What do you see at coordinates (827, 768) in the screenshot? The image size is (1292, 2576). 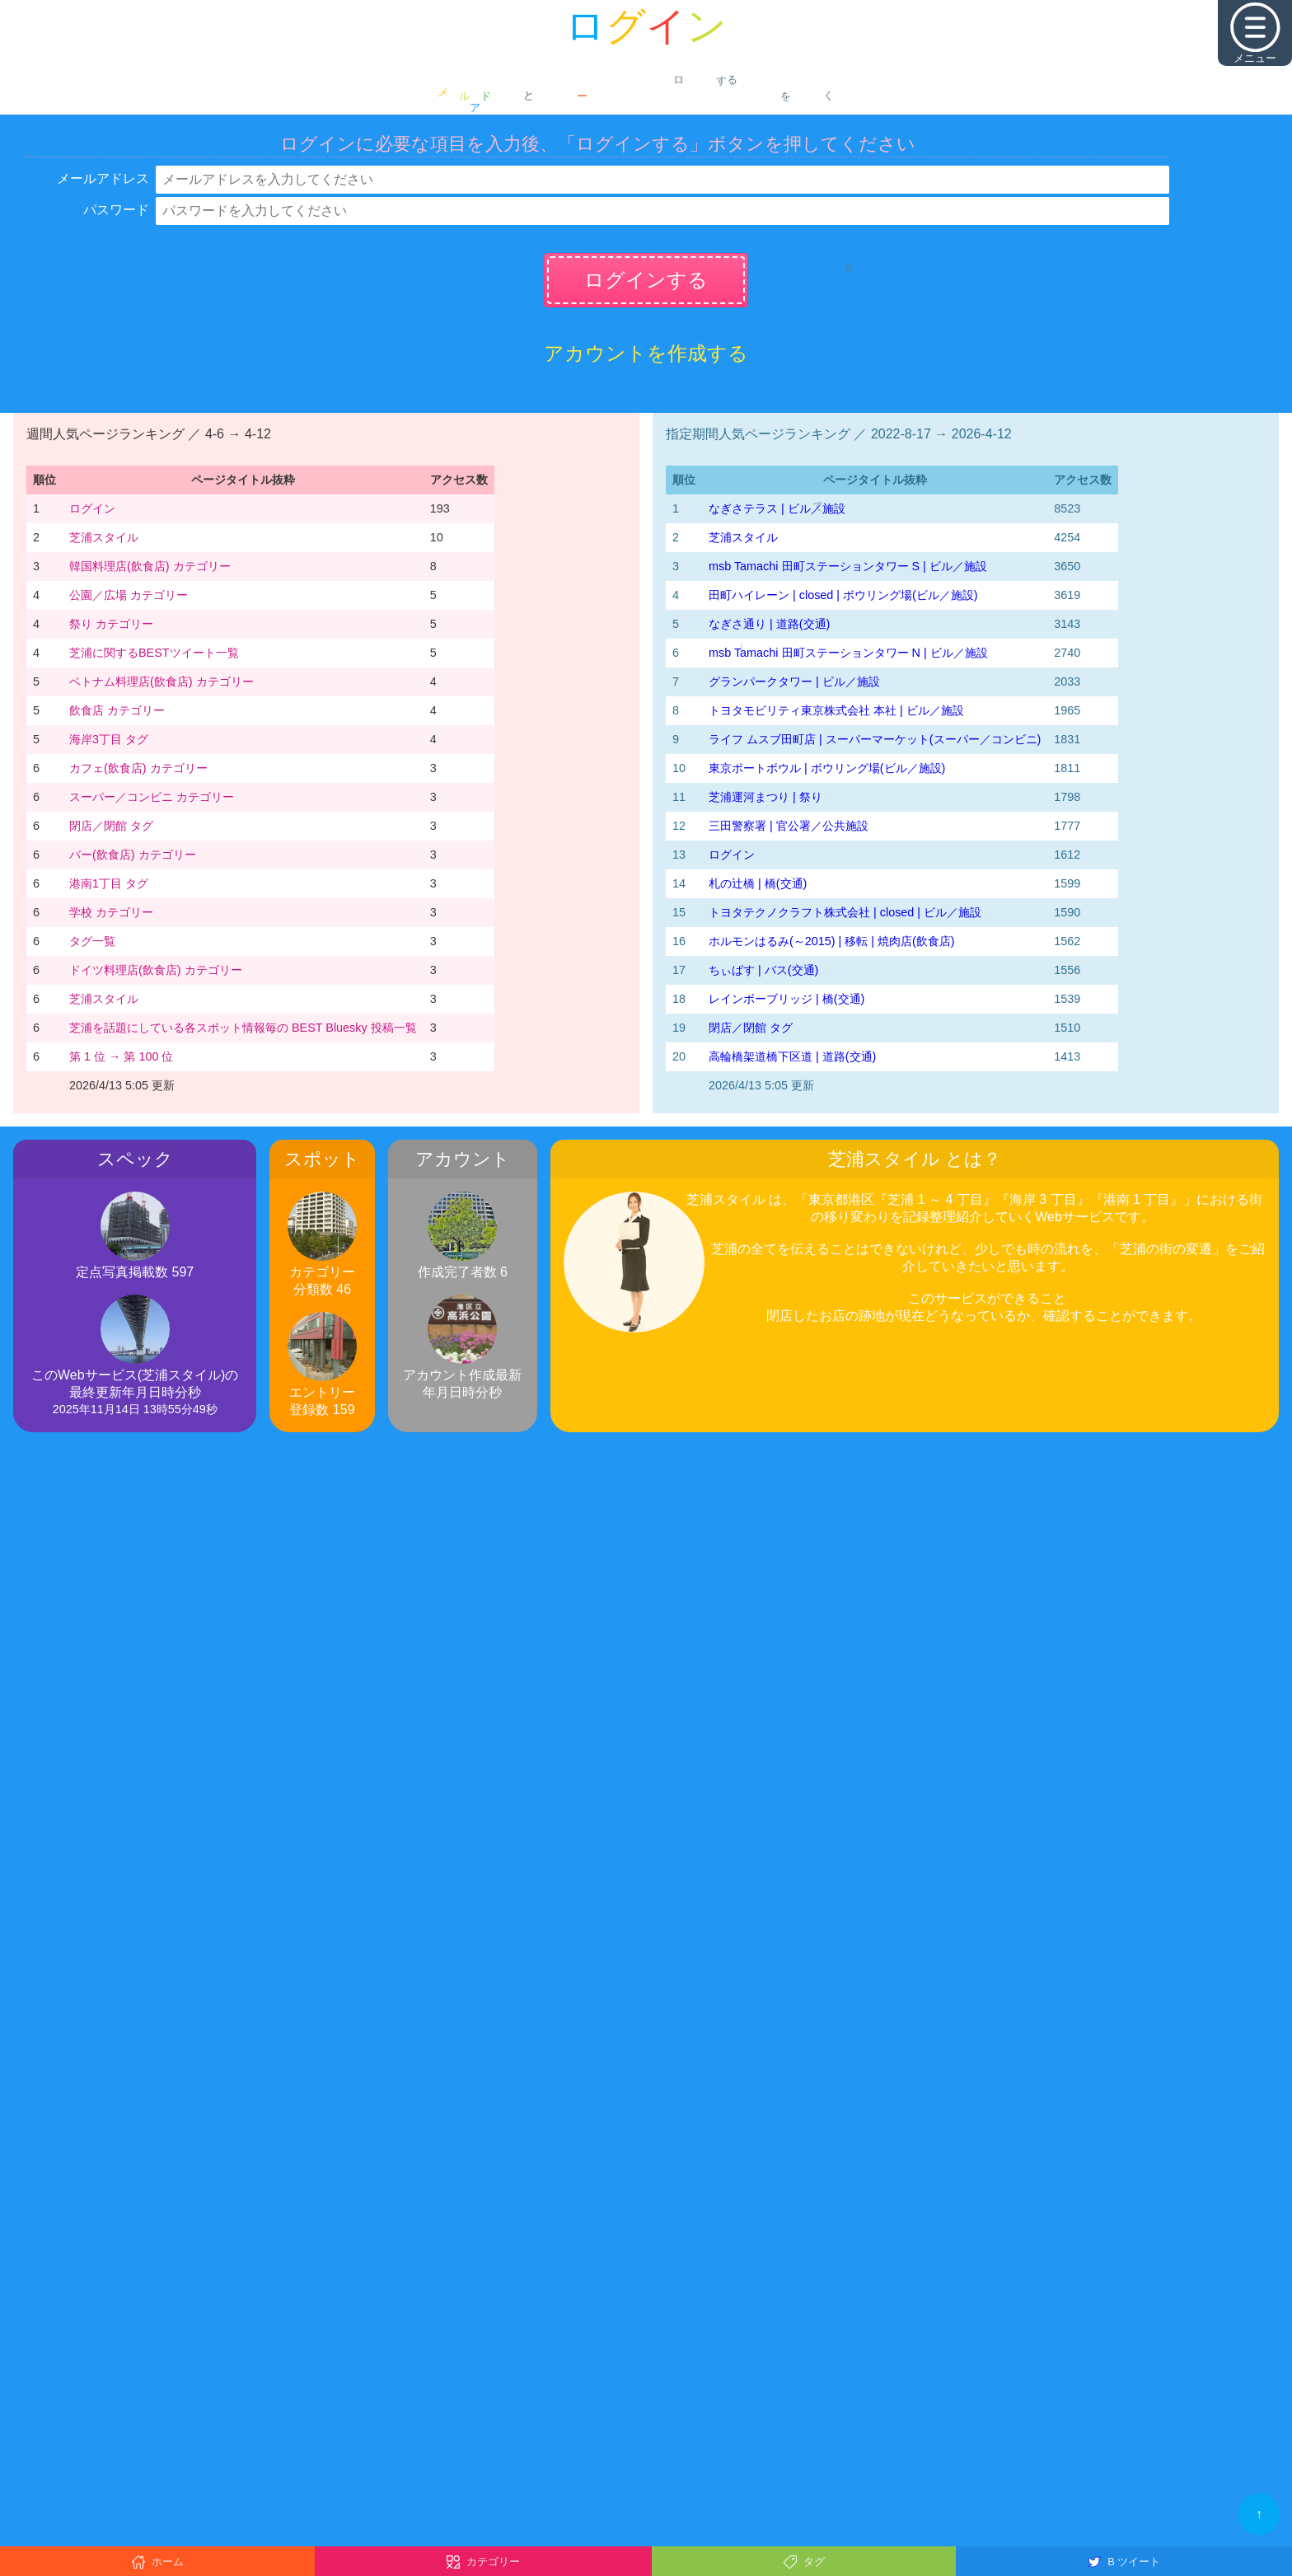 I see `東京ポートボウル | ボウリング場(ビル／施設)` at bounding box center [827, 768].